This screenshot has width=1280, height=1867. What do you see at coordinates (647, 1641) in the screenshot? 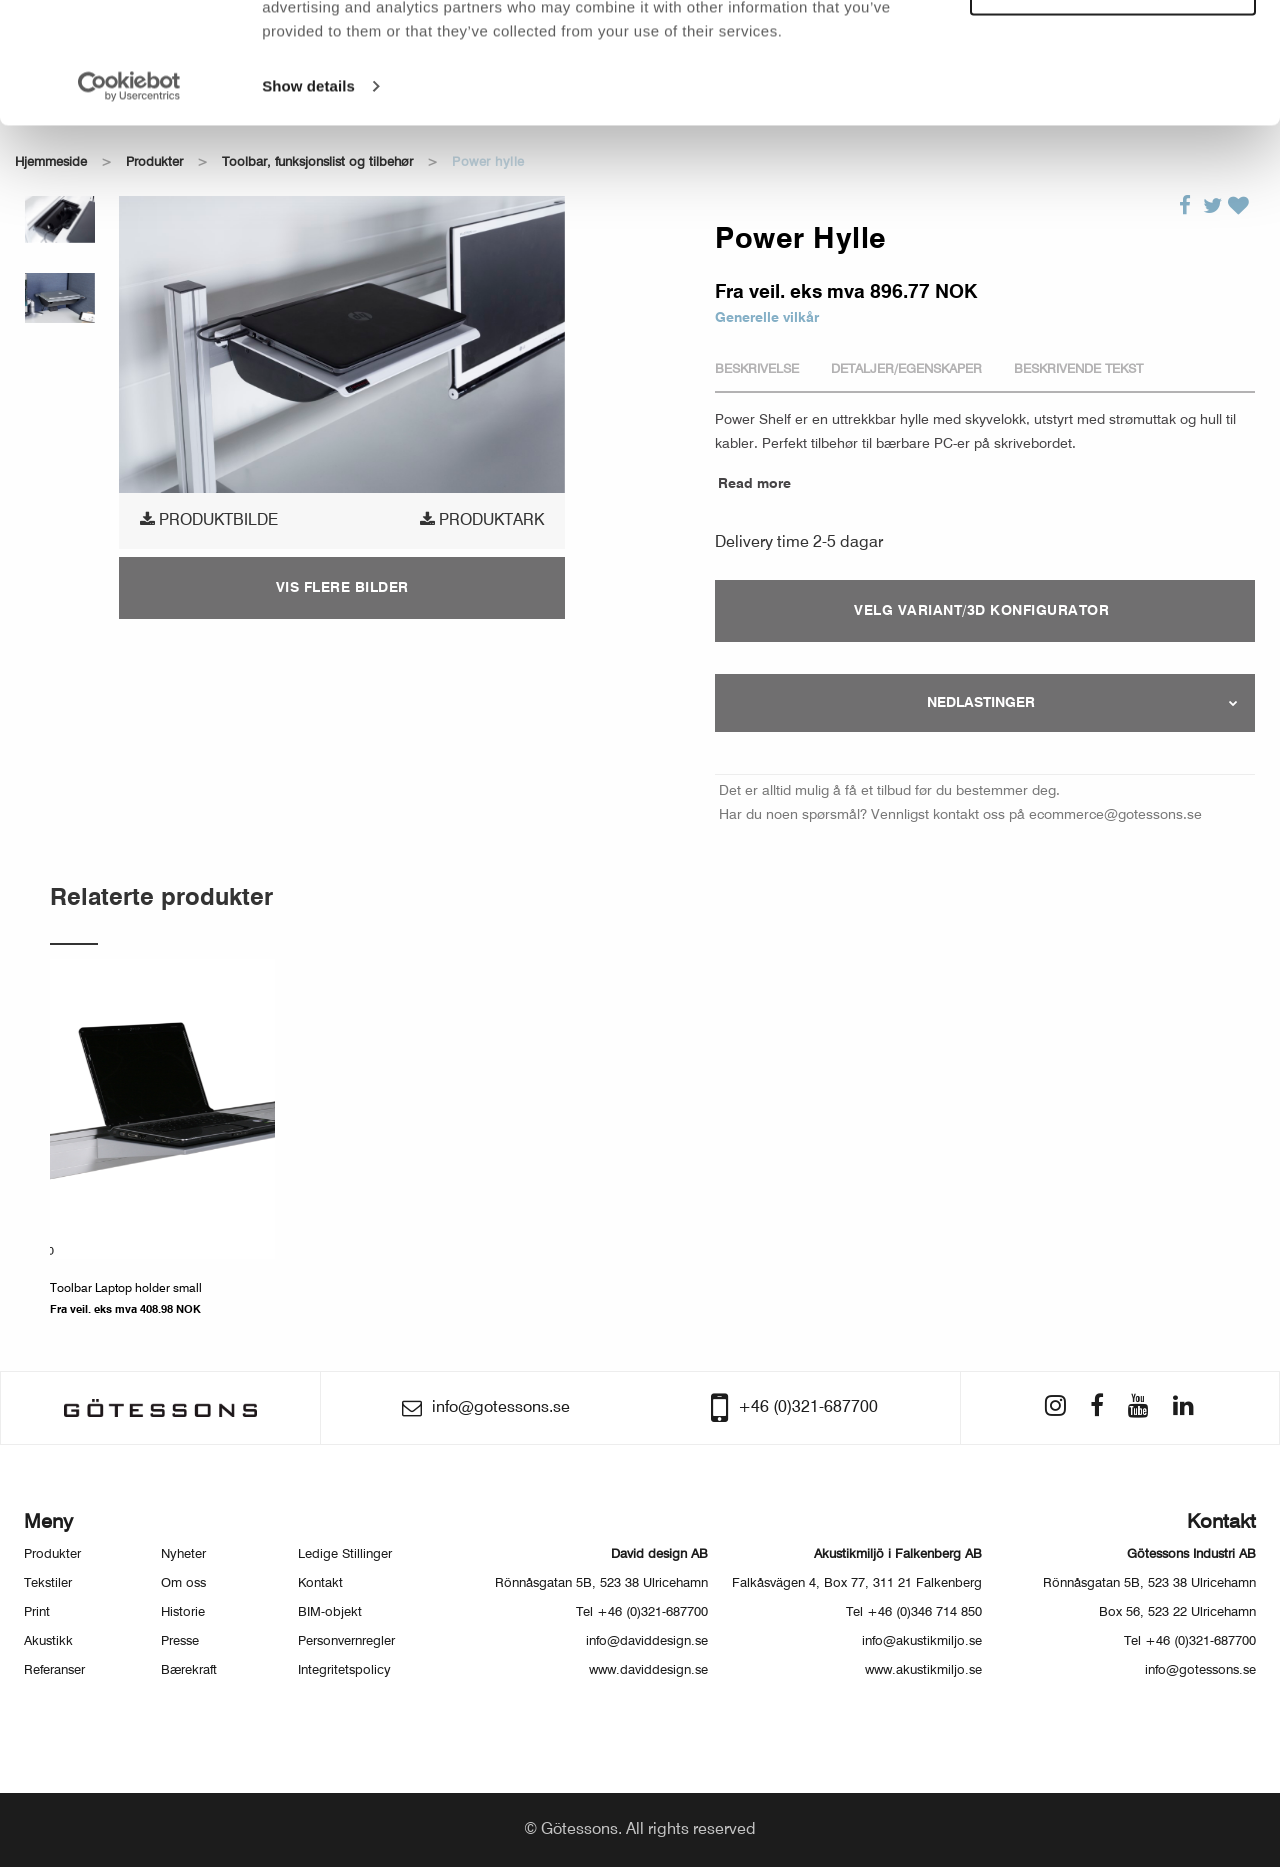
I see `info@daviddesign.se` at bounding box center [647, 1641].